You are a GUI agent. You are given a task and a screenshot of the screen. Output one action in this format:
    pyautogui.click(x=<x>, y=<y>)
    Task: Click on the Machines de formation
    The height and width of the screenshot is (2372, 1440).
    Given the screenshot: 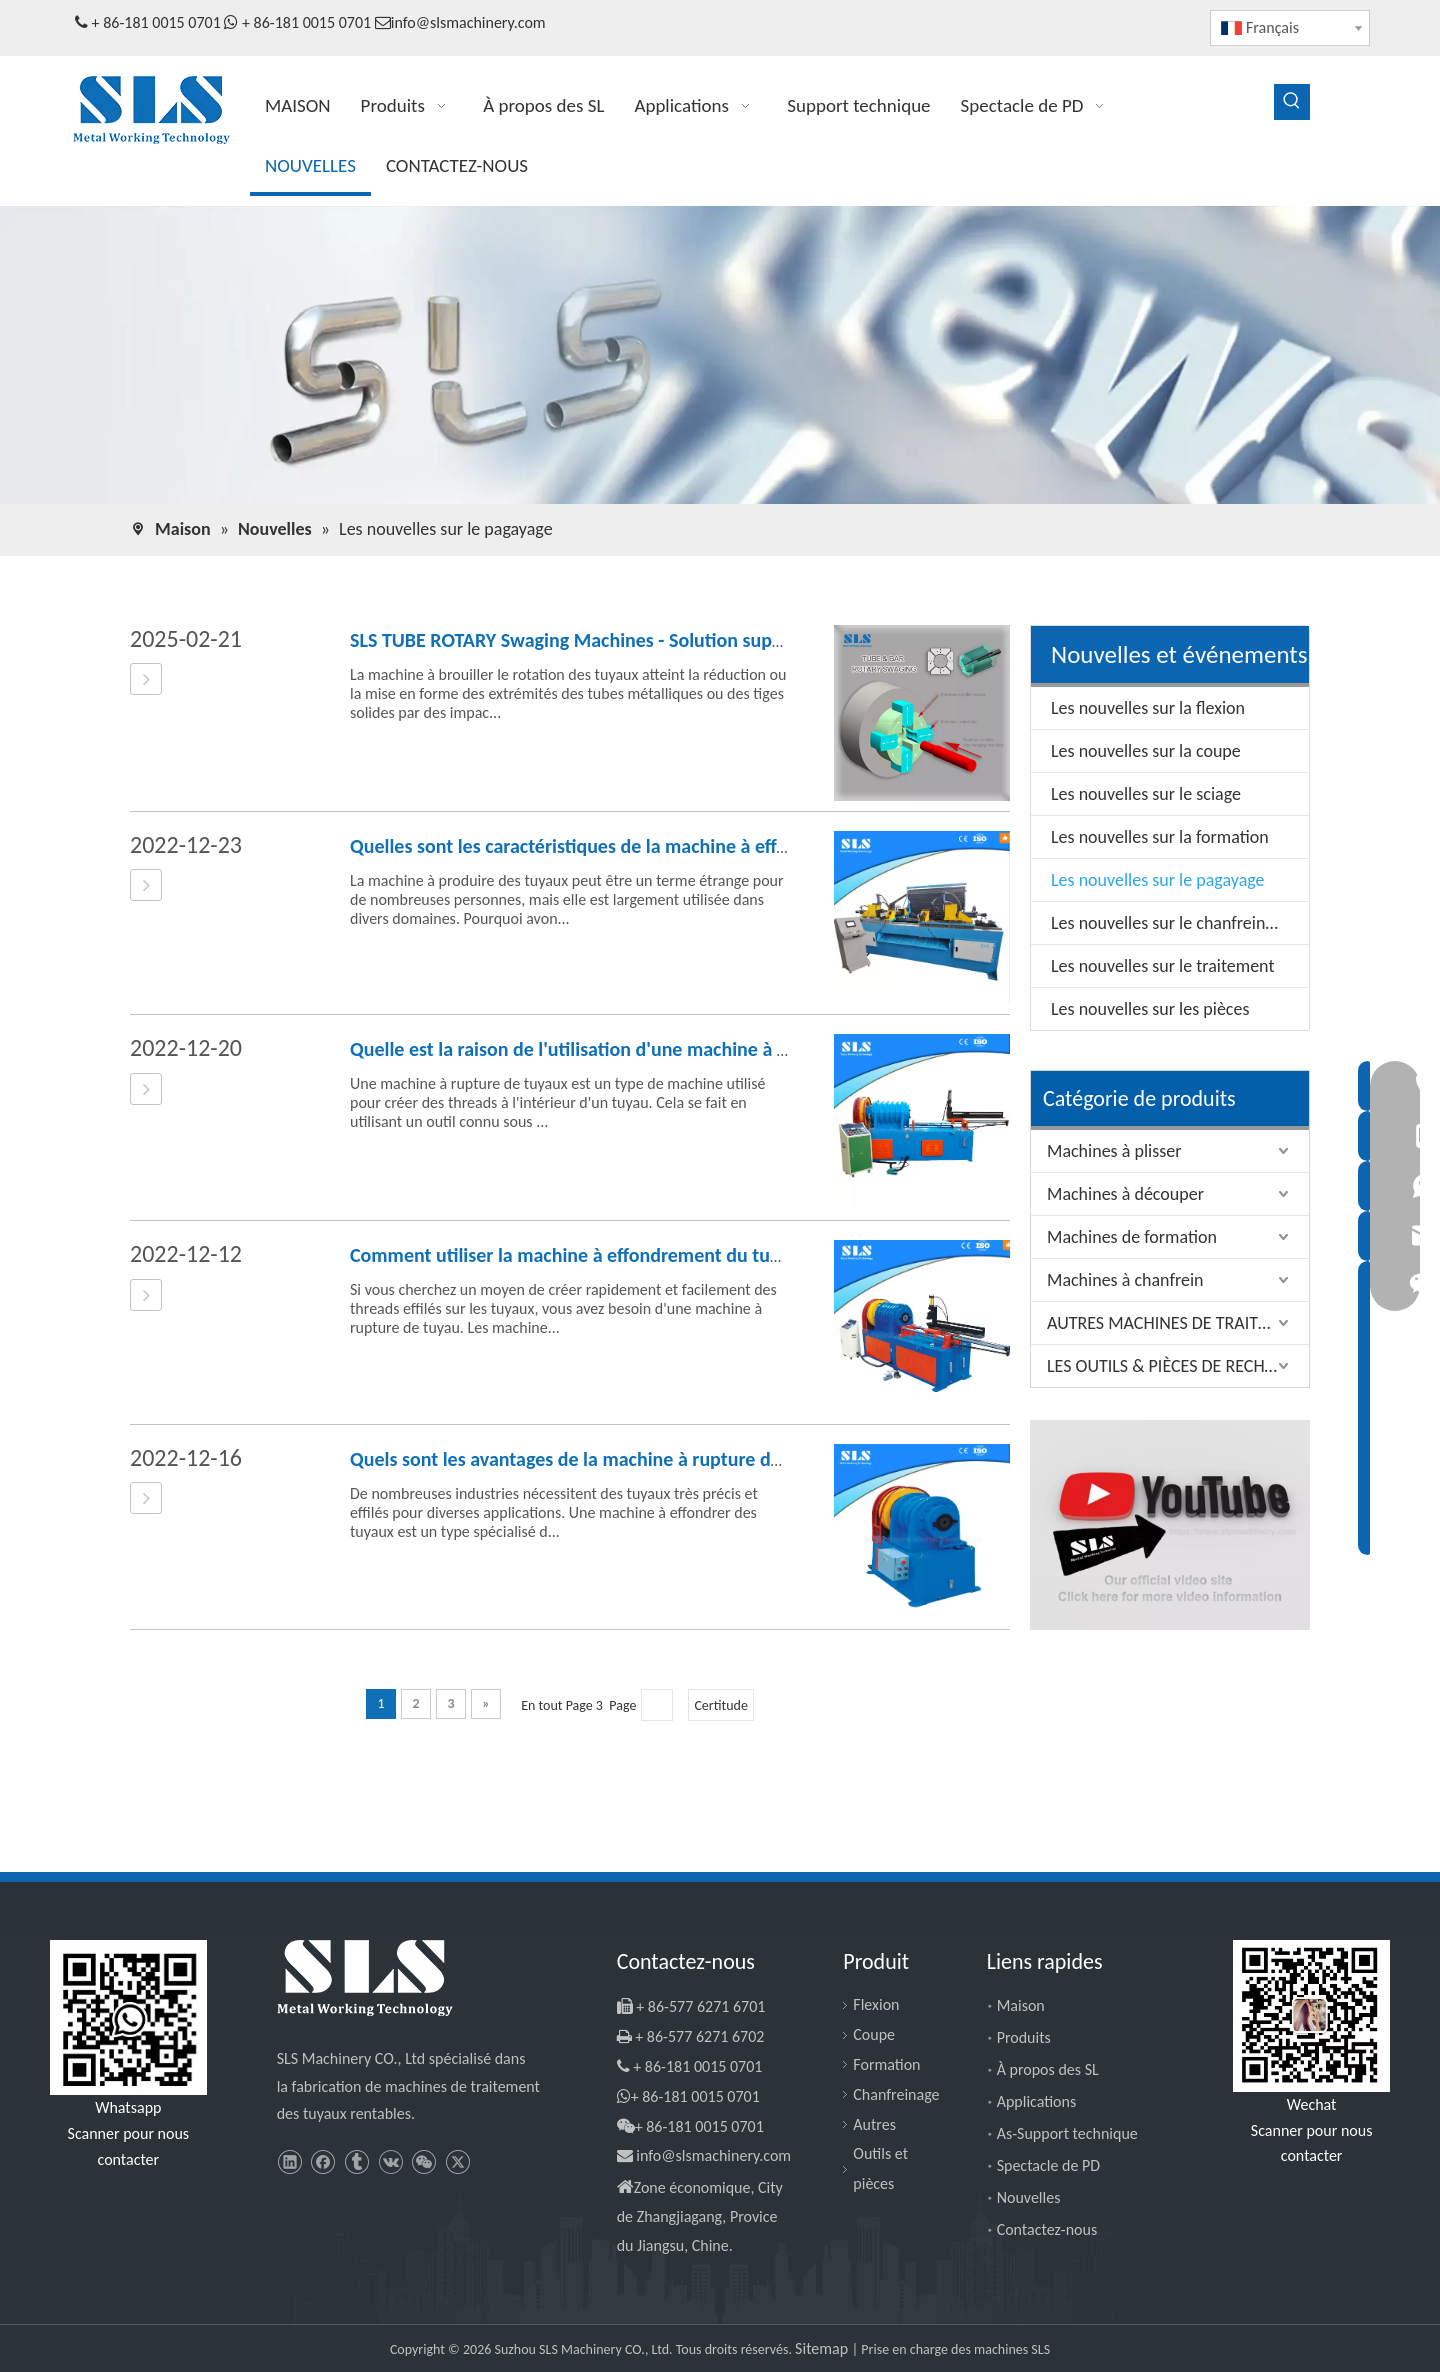 What is the action you would take?
    pyautogui.click(x=1132, y=1237)
    